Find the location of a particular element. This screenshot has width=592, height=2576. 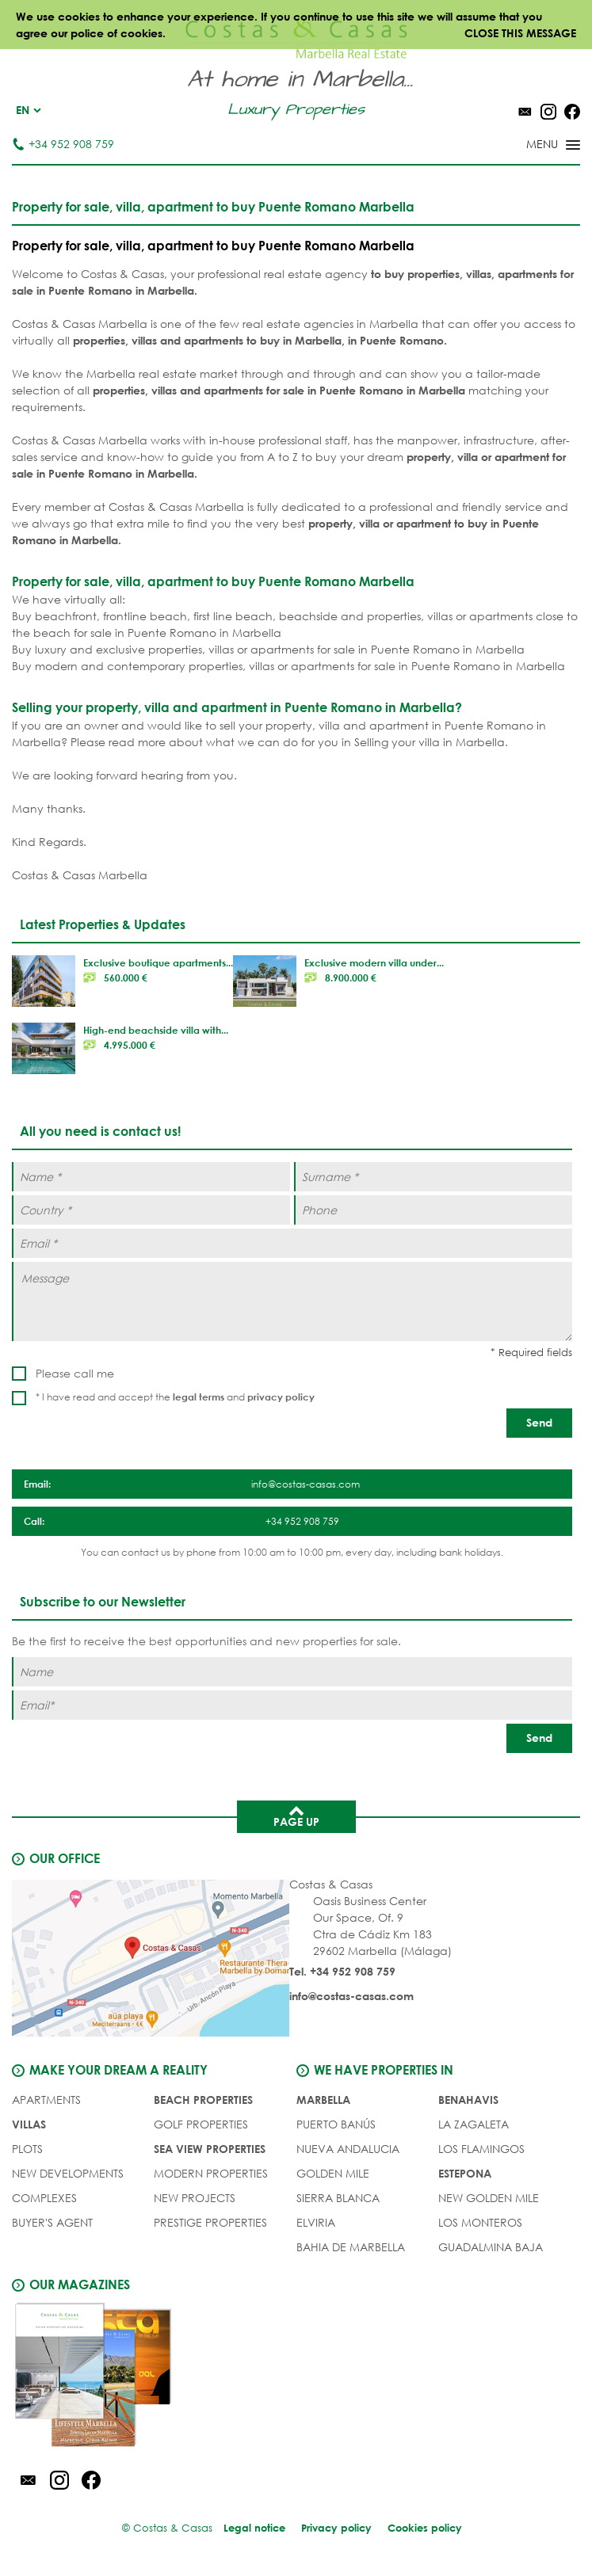

* I have read and accept the and is located at coordinates (175, 1397).